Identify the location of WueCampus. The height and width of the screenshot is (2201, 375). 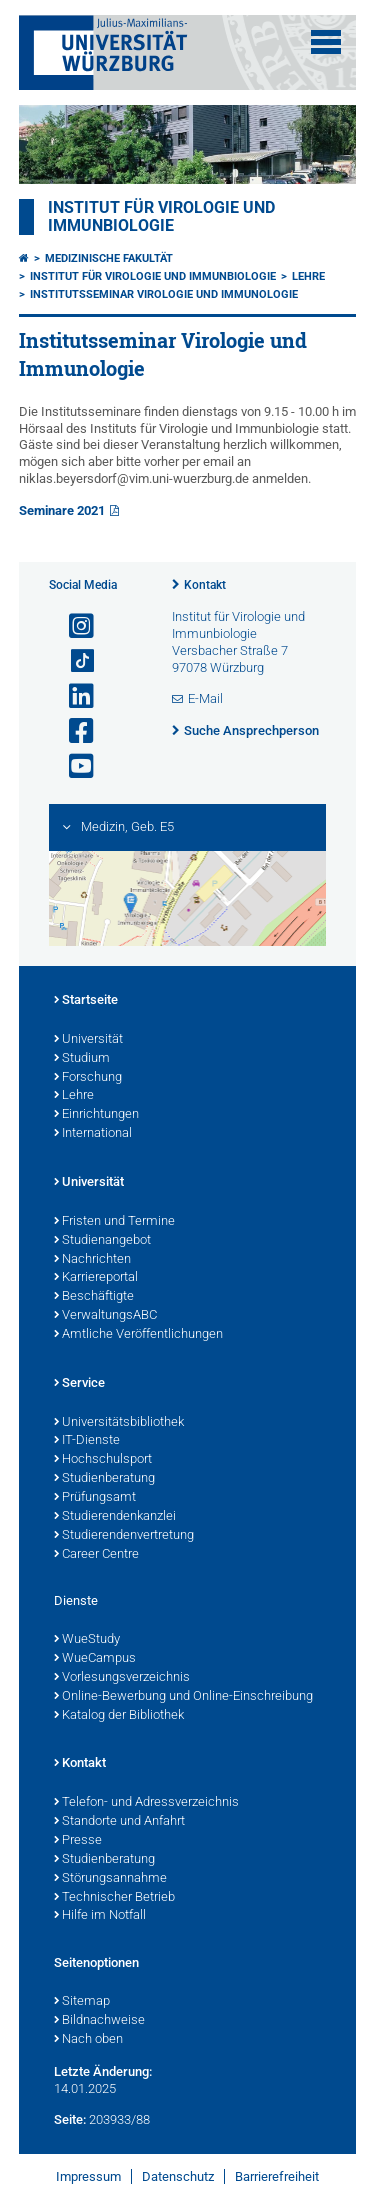
(95, 1659).